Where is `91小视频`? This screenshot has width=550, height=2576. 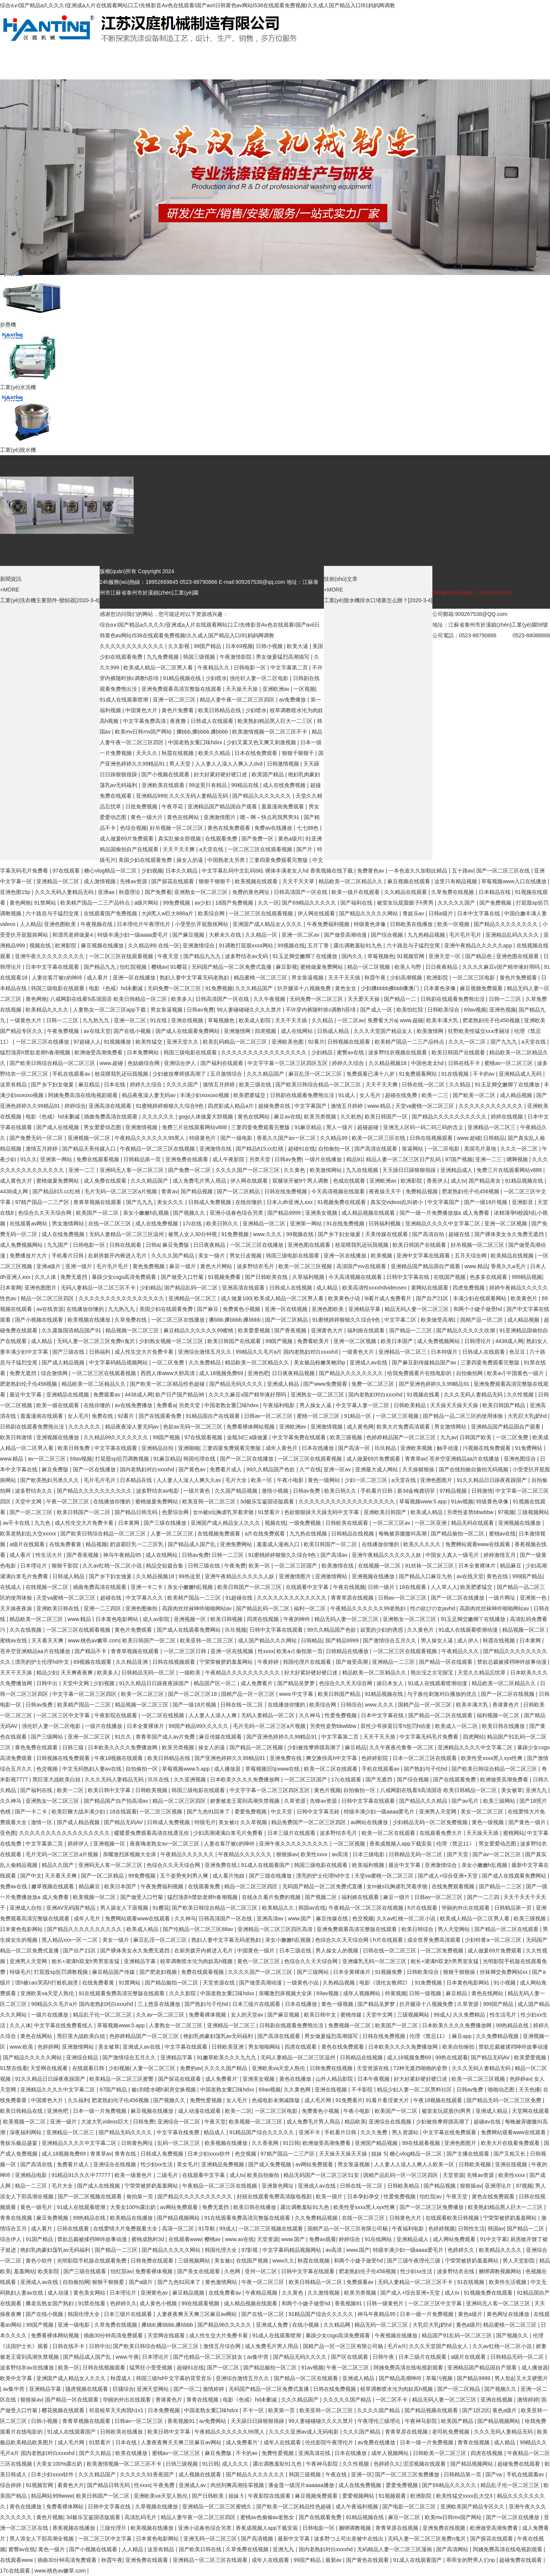 91小视频 is located at coordinates (505, 1983).